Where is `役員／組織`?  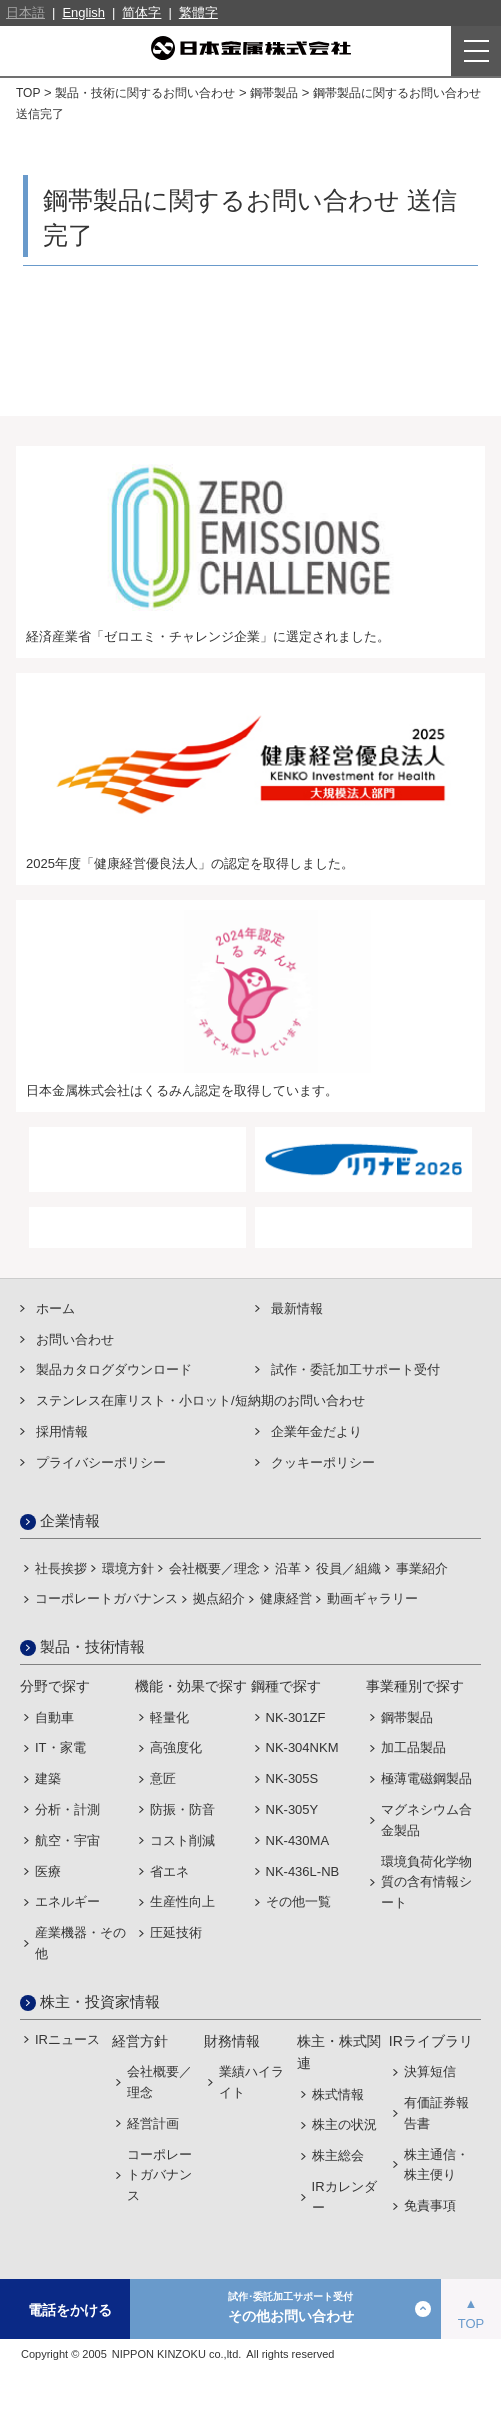
役員／組織 is located at coordinates (348, 1568).